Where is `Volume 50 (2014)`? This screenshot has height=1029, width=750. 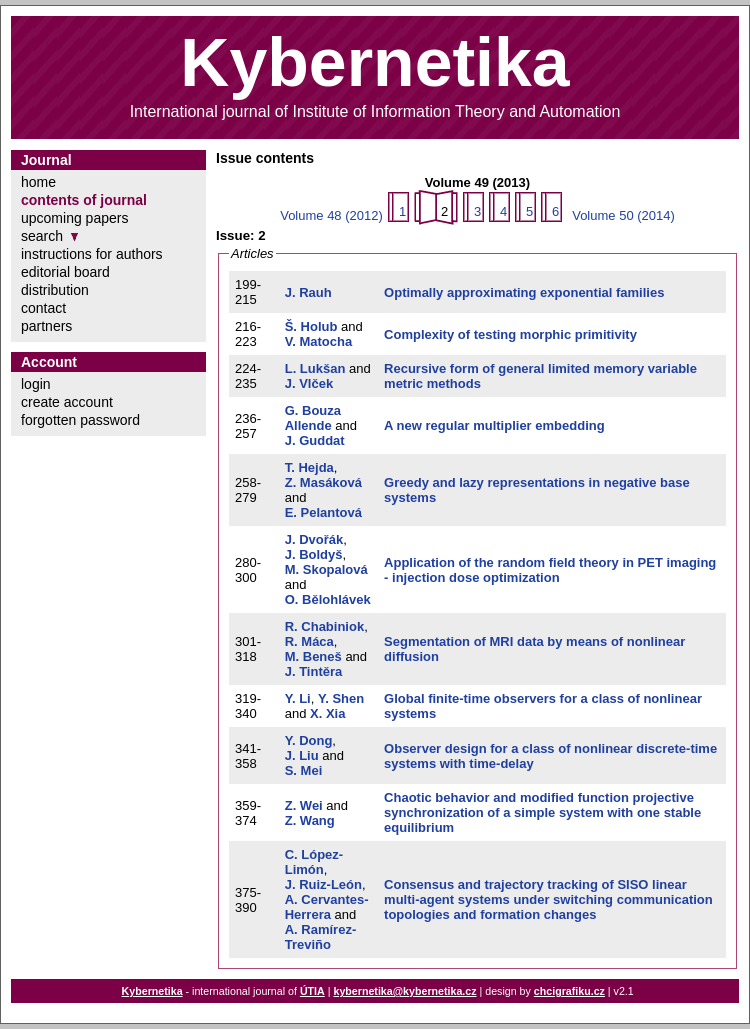
Volume 50 (2014) is located at coordinates (623, 215).